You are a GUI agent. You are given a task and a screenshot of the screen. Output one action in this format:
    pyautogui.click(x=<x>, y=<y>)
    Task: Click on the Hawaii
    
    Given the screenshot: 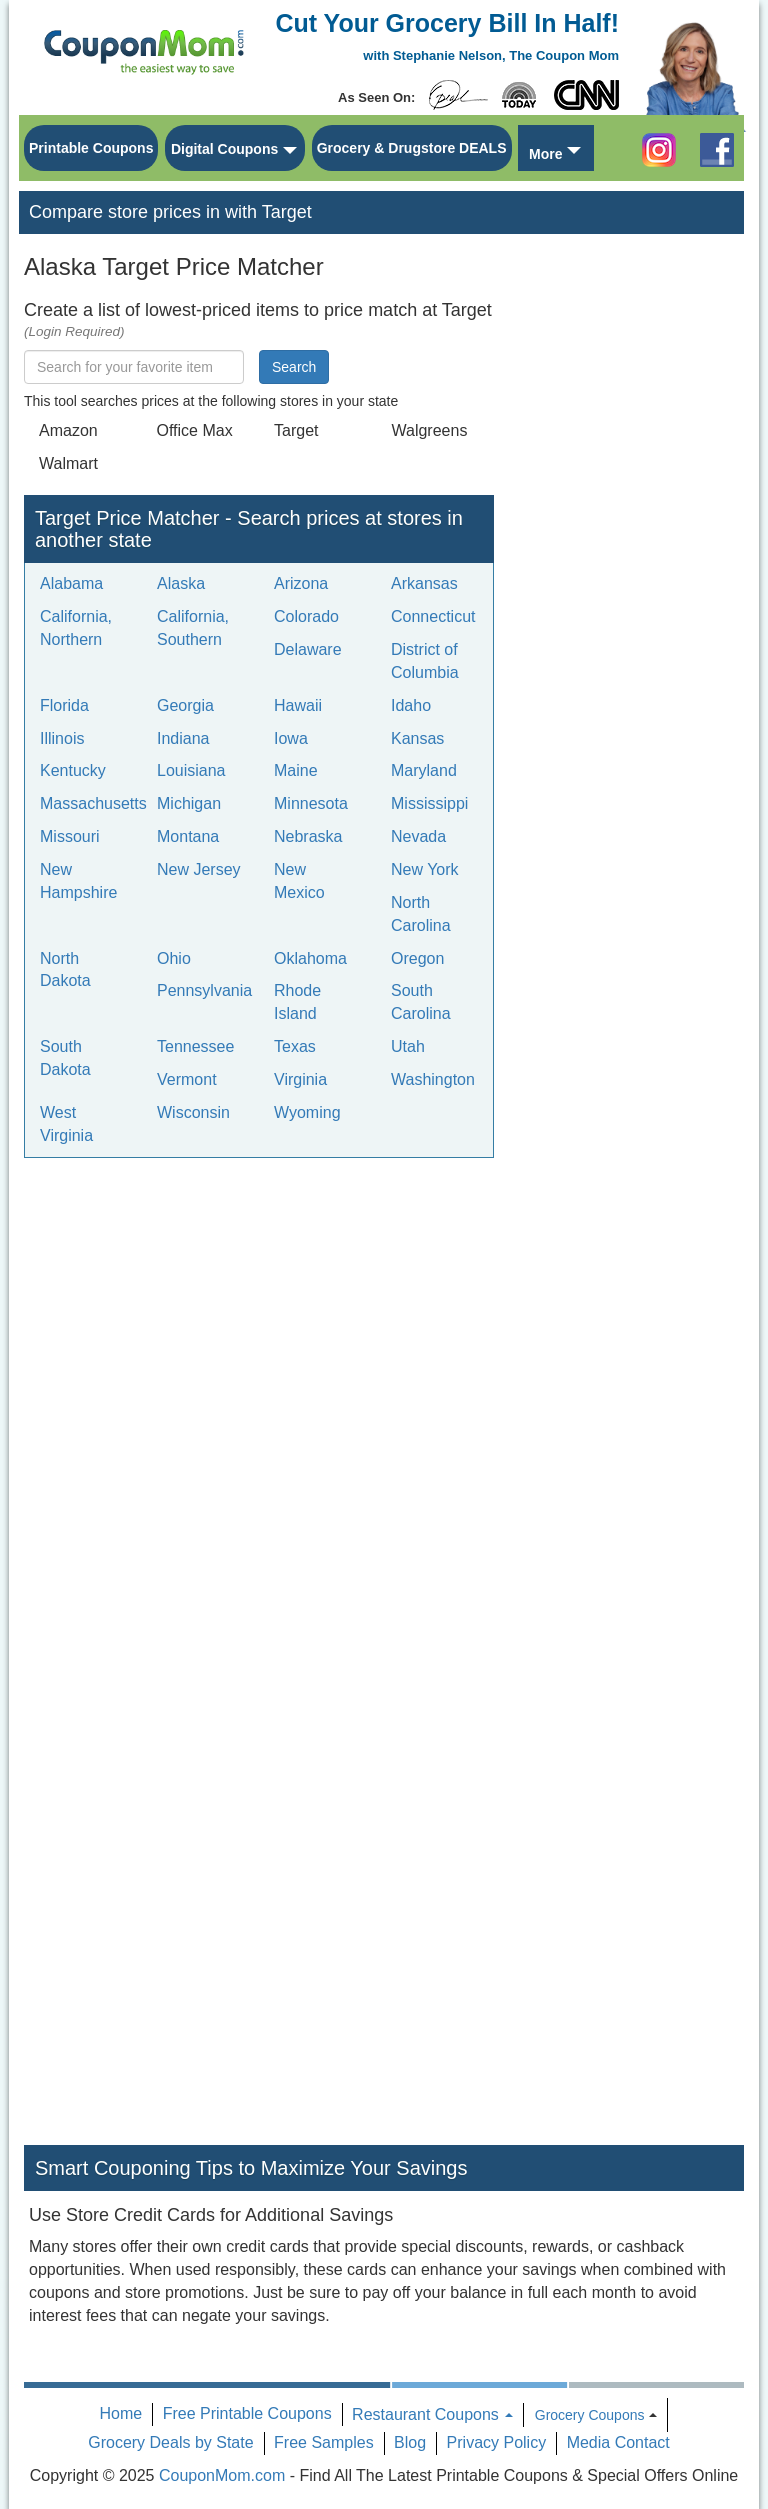 What is the action you would take?
    pyautogui.click(x=298, y=705)
    